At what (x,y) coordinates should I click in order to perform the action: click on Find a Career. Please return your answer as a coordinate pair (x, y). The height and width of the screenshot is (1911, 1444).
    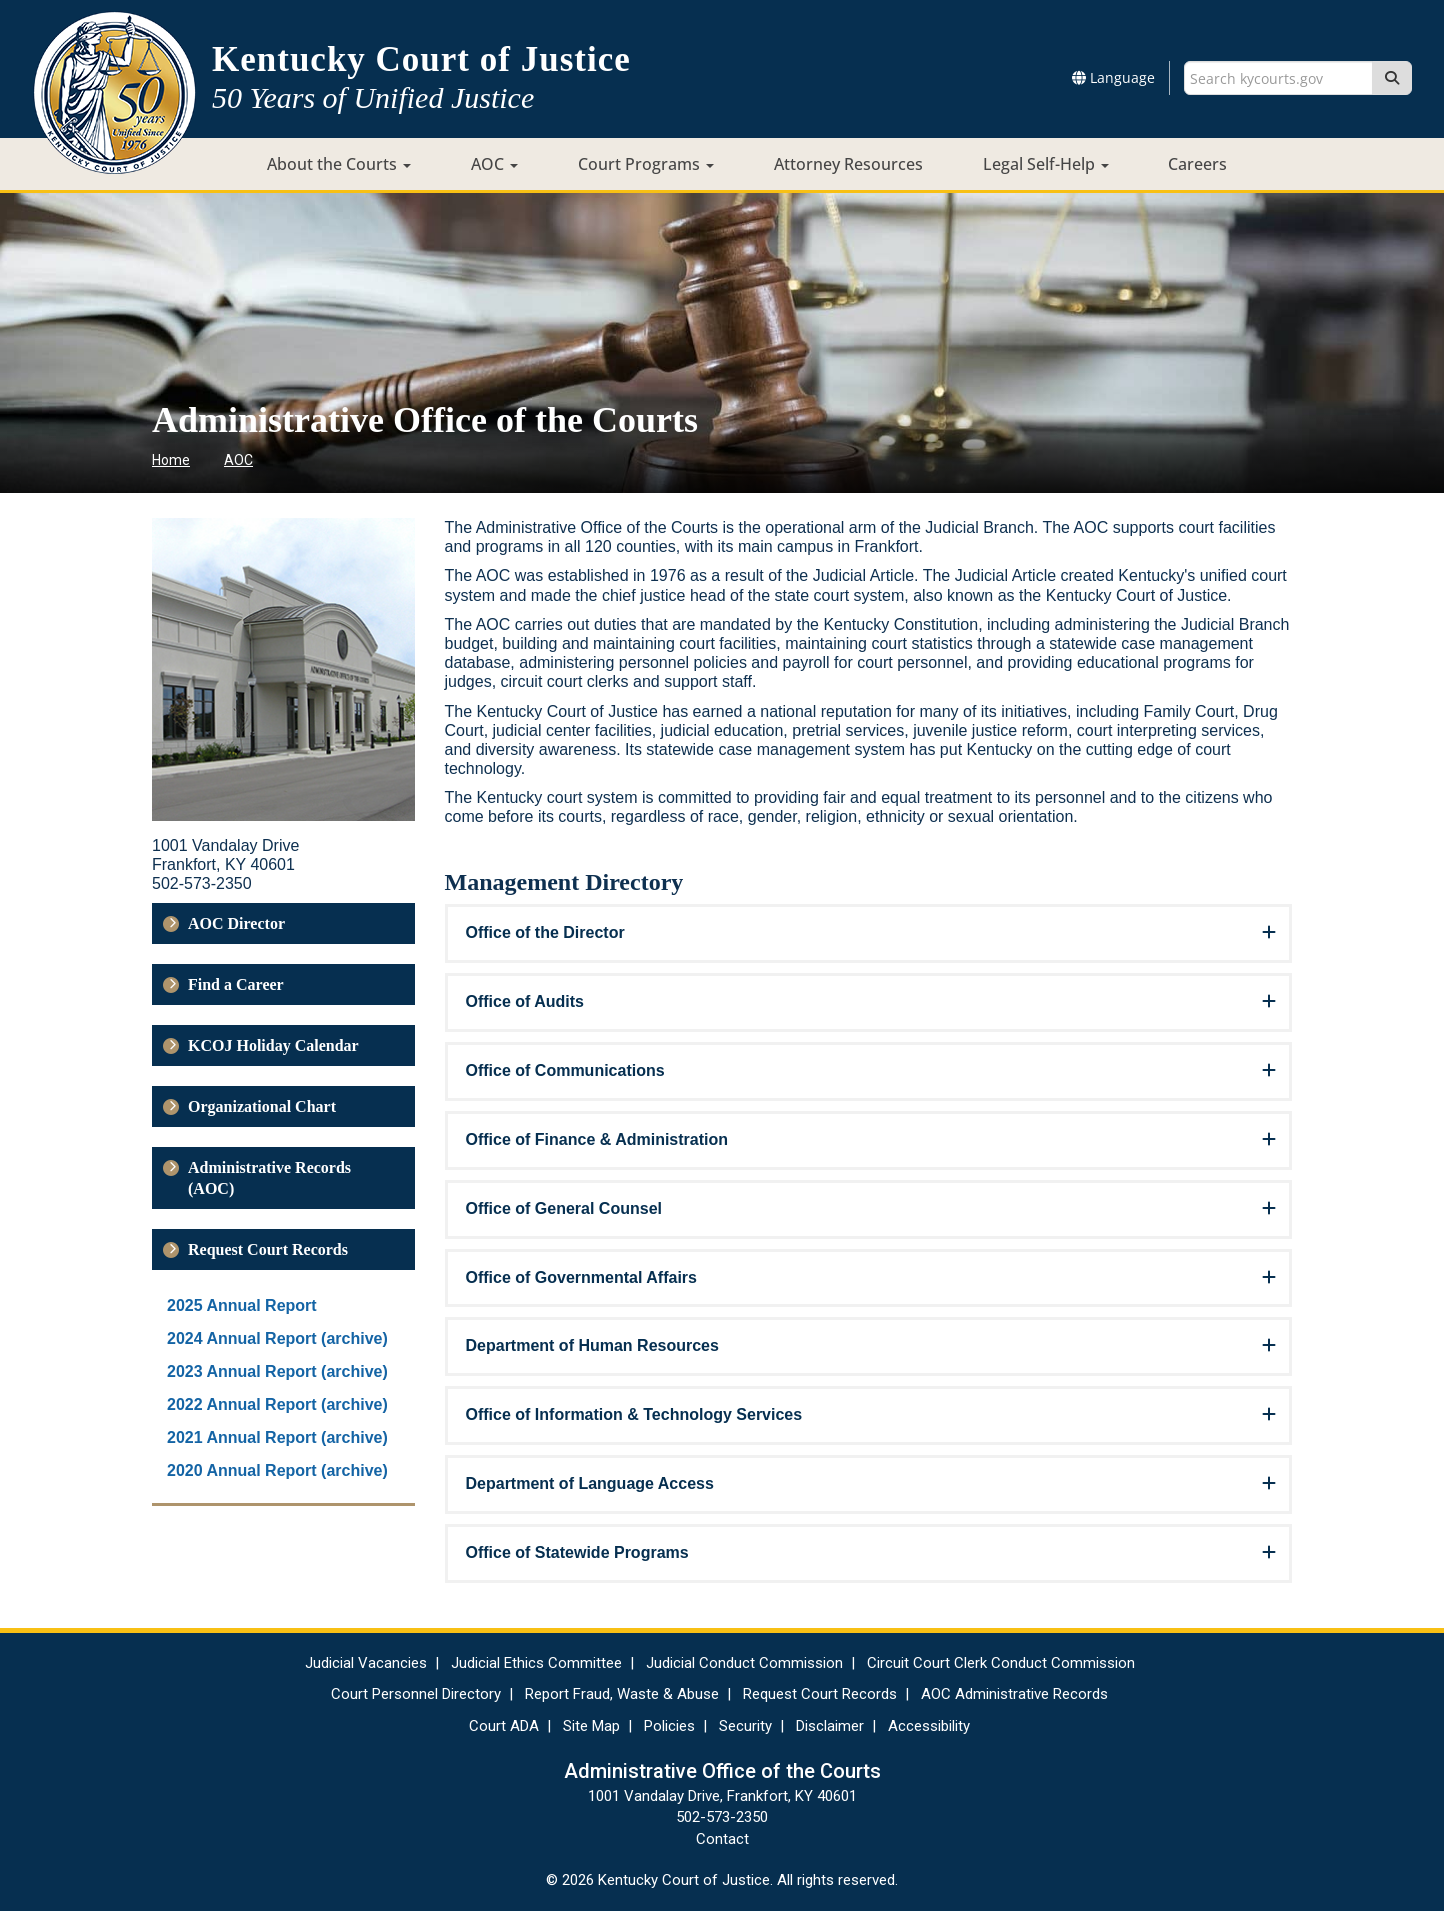
    Looking at the image, I should click on (236, 984).